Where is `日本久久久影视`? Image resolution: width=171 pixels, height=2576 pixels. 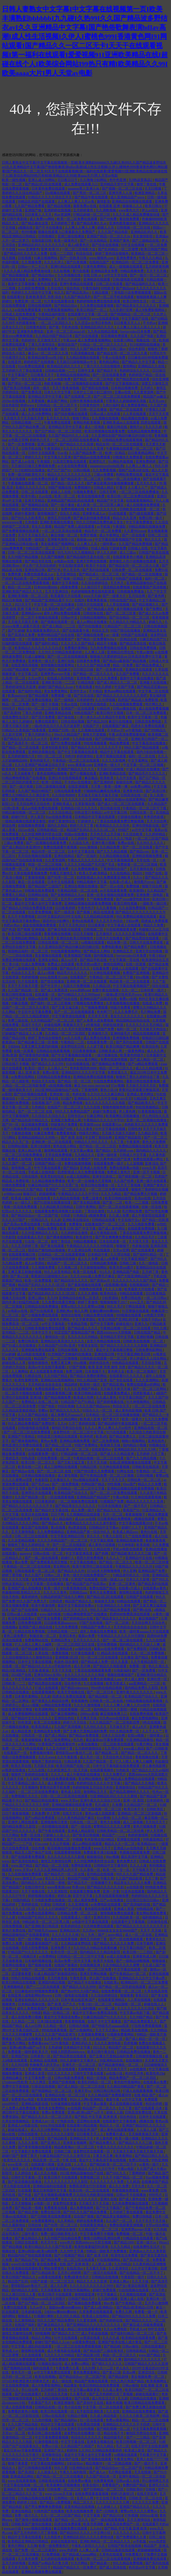
日本久久久影视 is located at coordinates (138, 1579).